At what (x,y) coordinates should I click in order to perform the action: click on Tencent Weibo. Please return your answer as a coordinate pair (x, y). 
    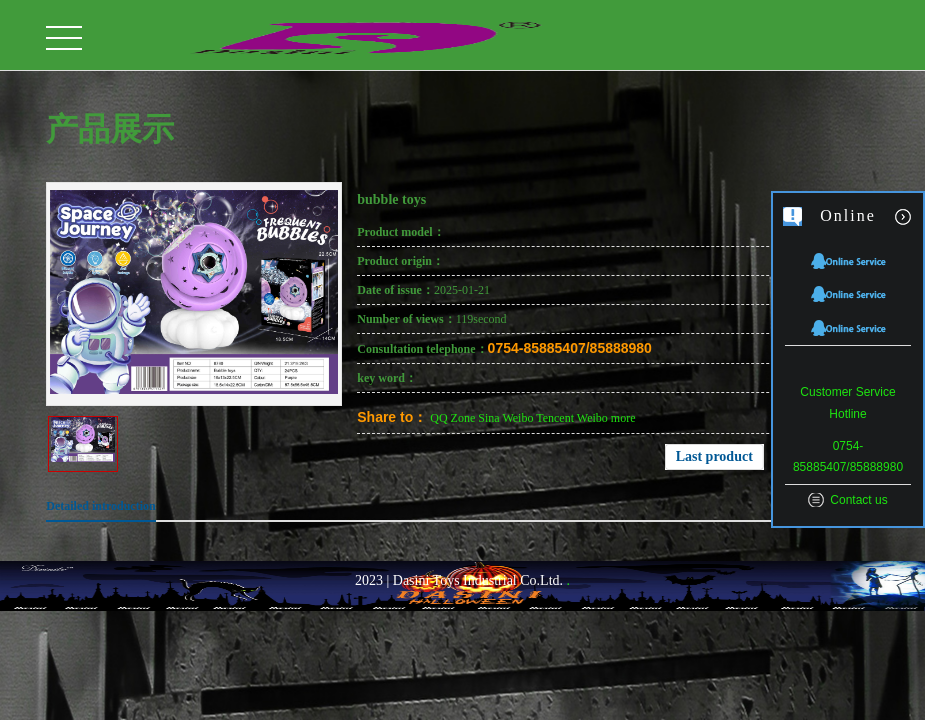
    Looking at the image, I should click on (572, 418).